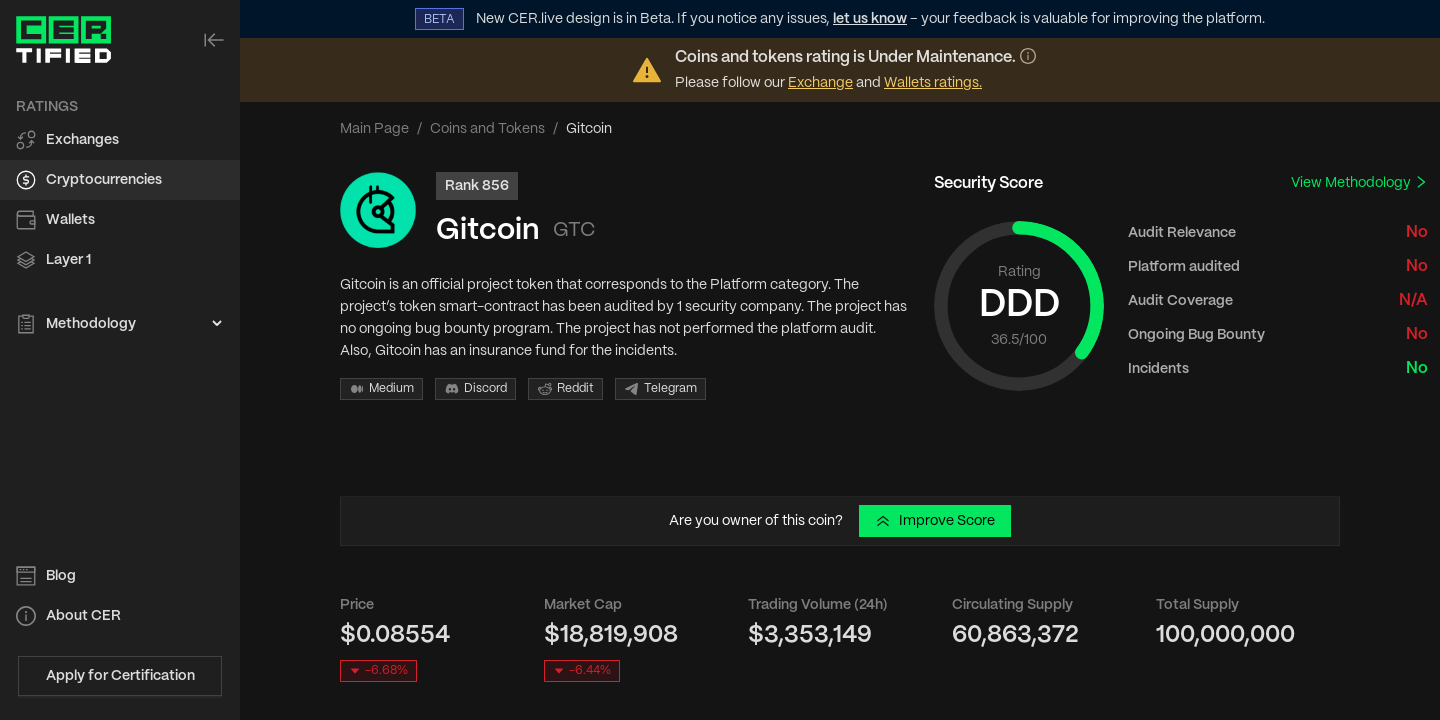 Image resolution: width=1440 pixels, height=720 pixels. I want to click on Discord, so click(475, 389).